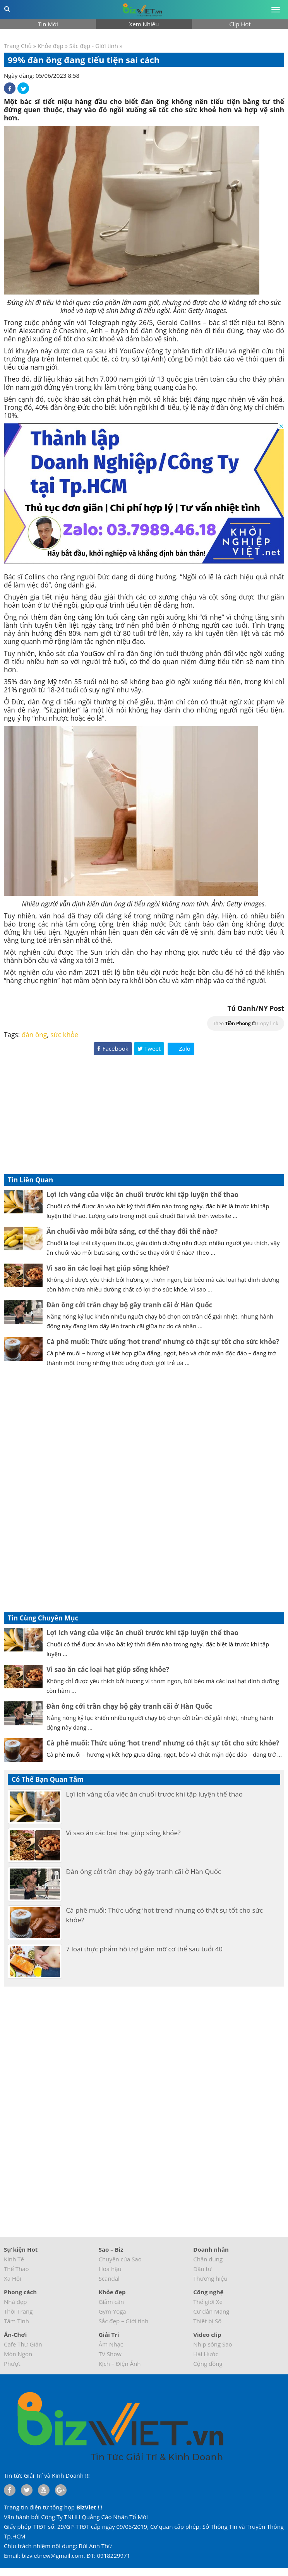 The height and width of the screenshot is (2576, 288). I want to click on Tâm Tình, so click(16, 2321).